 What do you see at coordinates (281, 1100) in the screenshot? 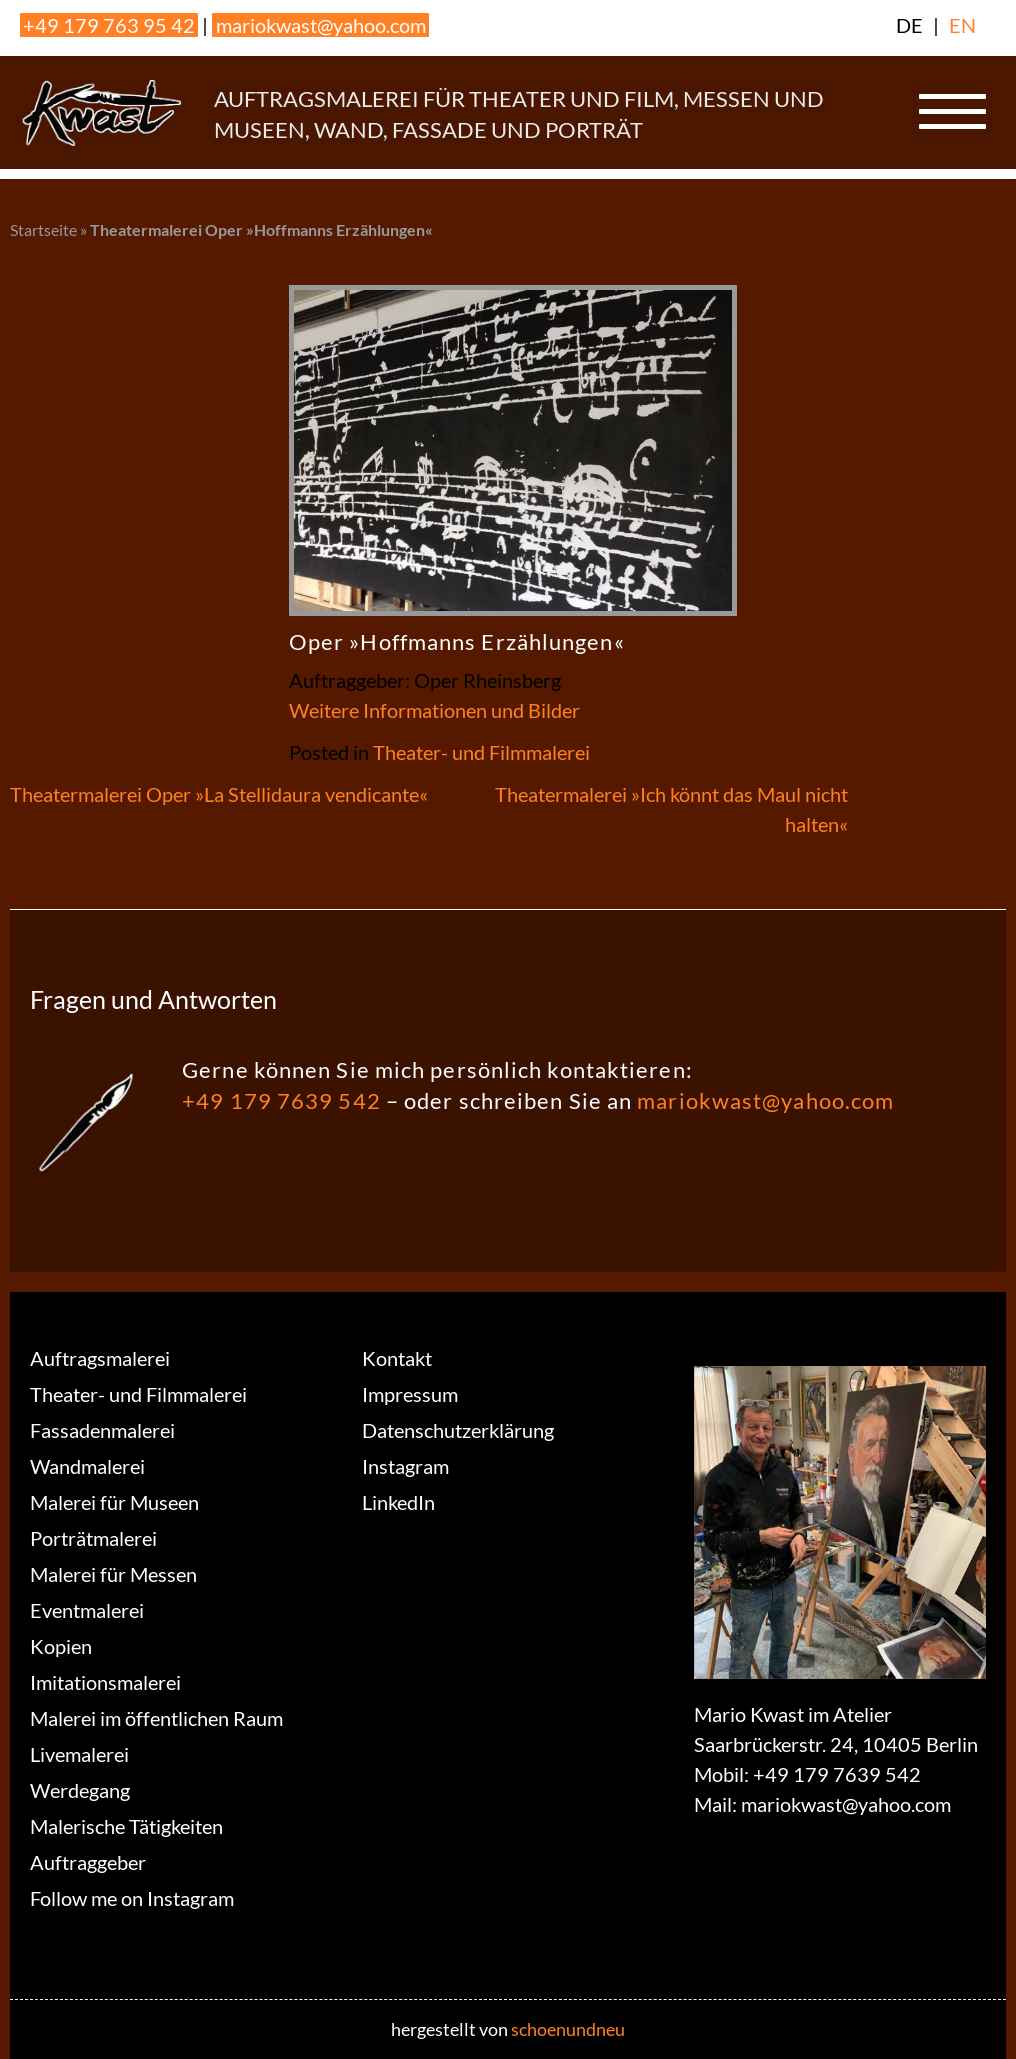
I see `+49 179 7639 542` at bounding box center [281, 1100].